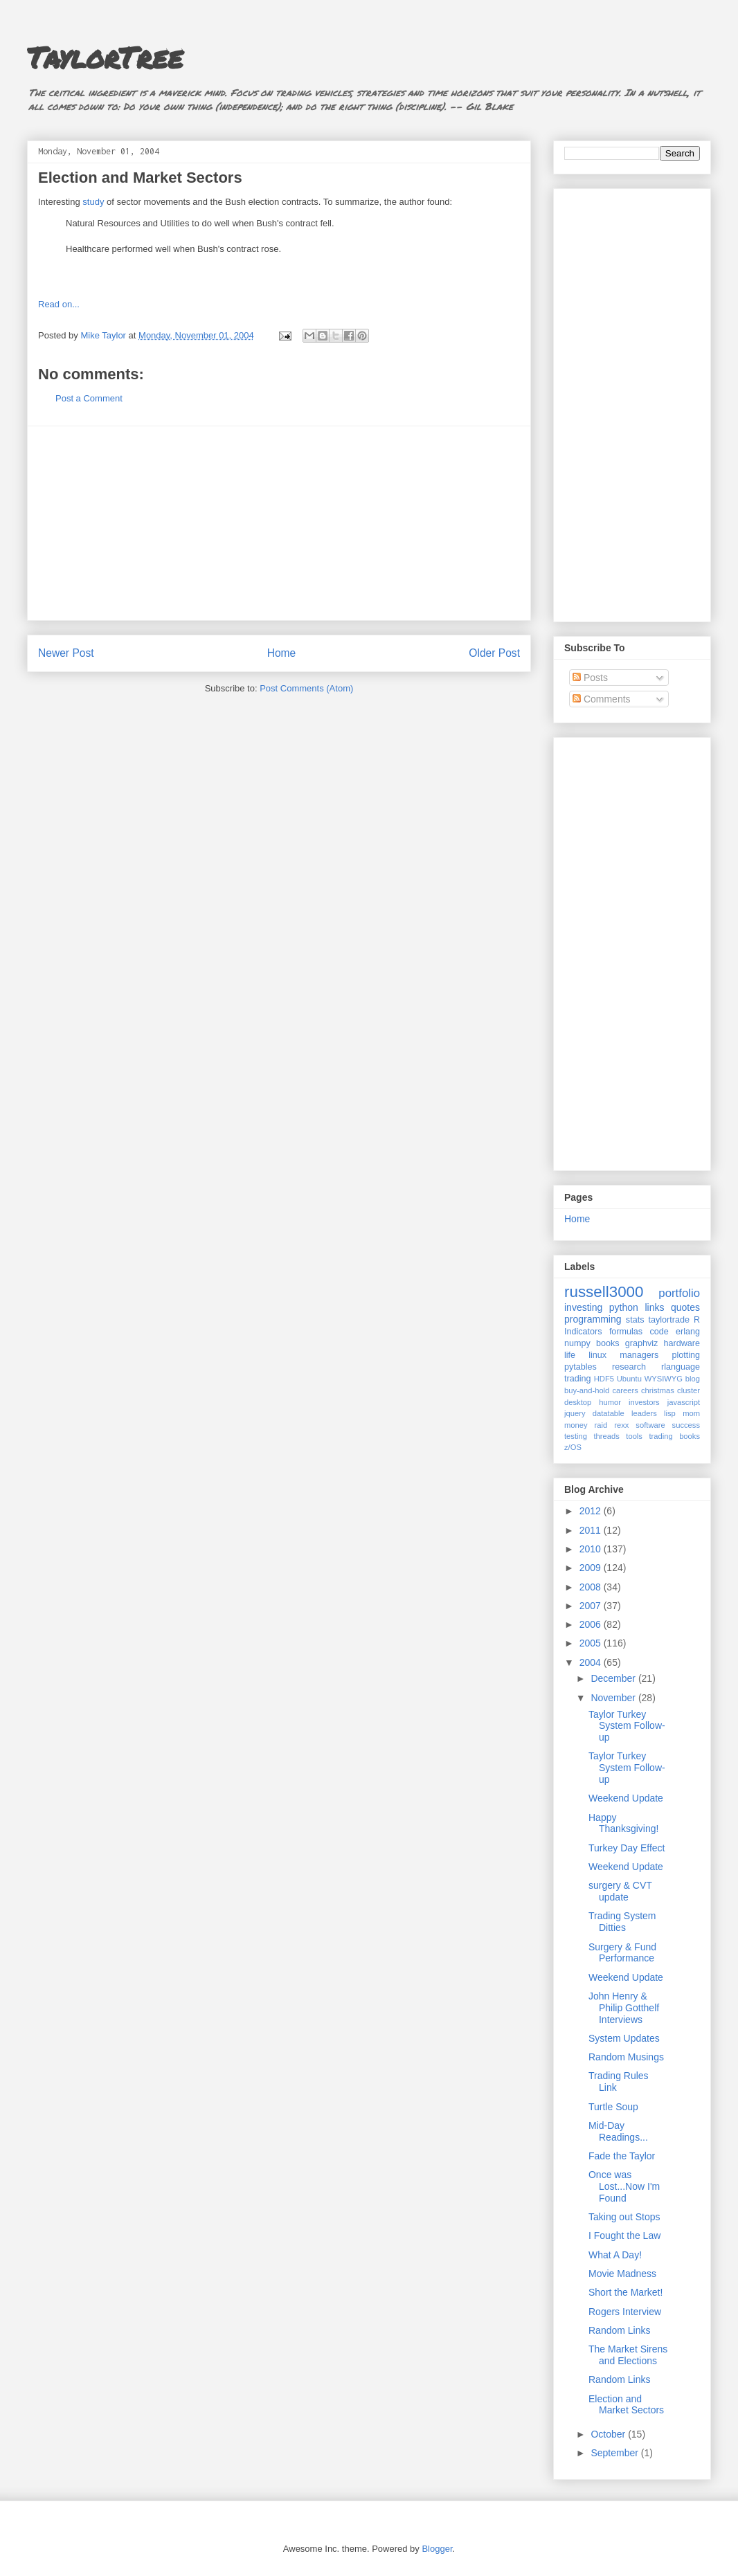 Image resolution: width=738 pixels, height=2576 pixels. What do you see at coordinates (692, 1379) in the screenshot?
I see `blog` at bounding box center [692, 1379].